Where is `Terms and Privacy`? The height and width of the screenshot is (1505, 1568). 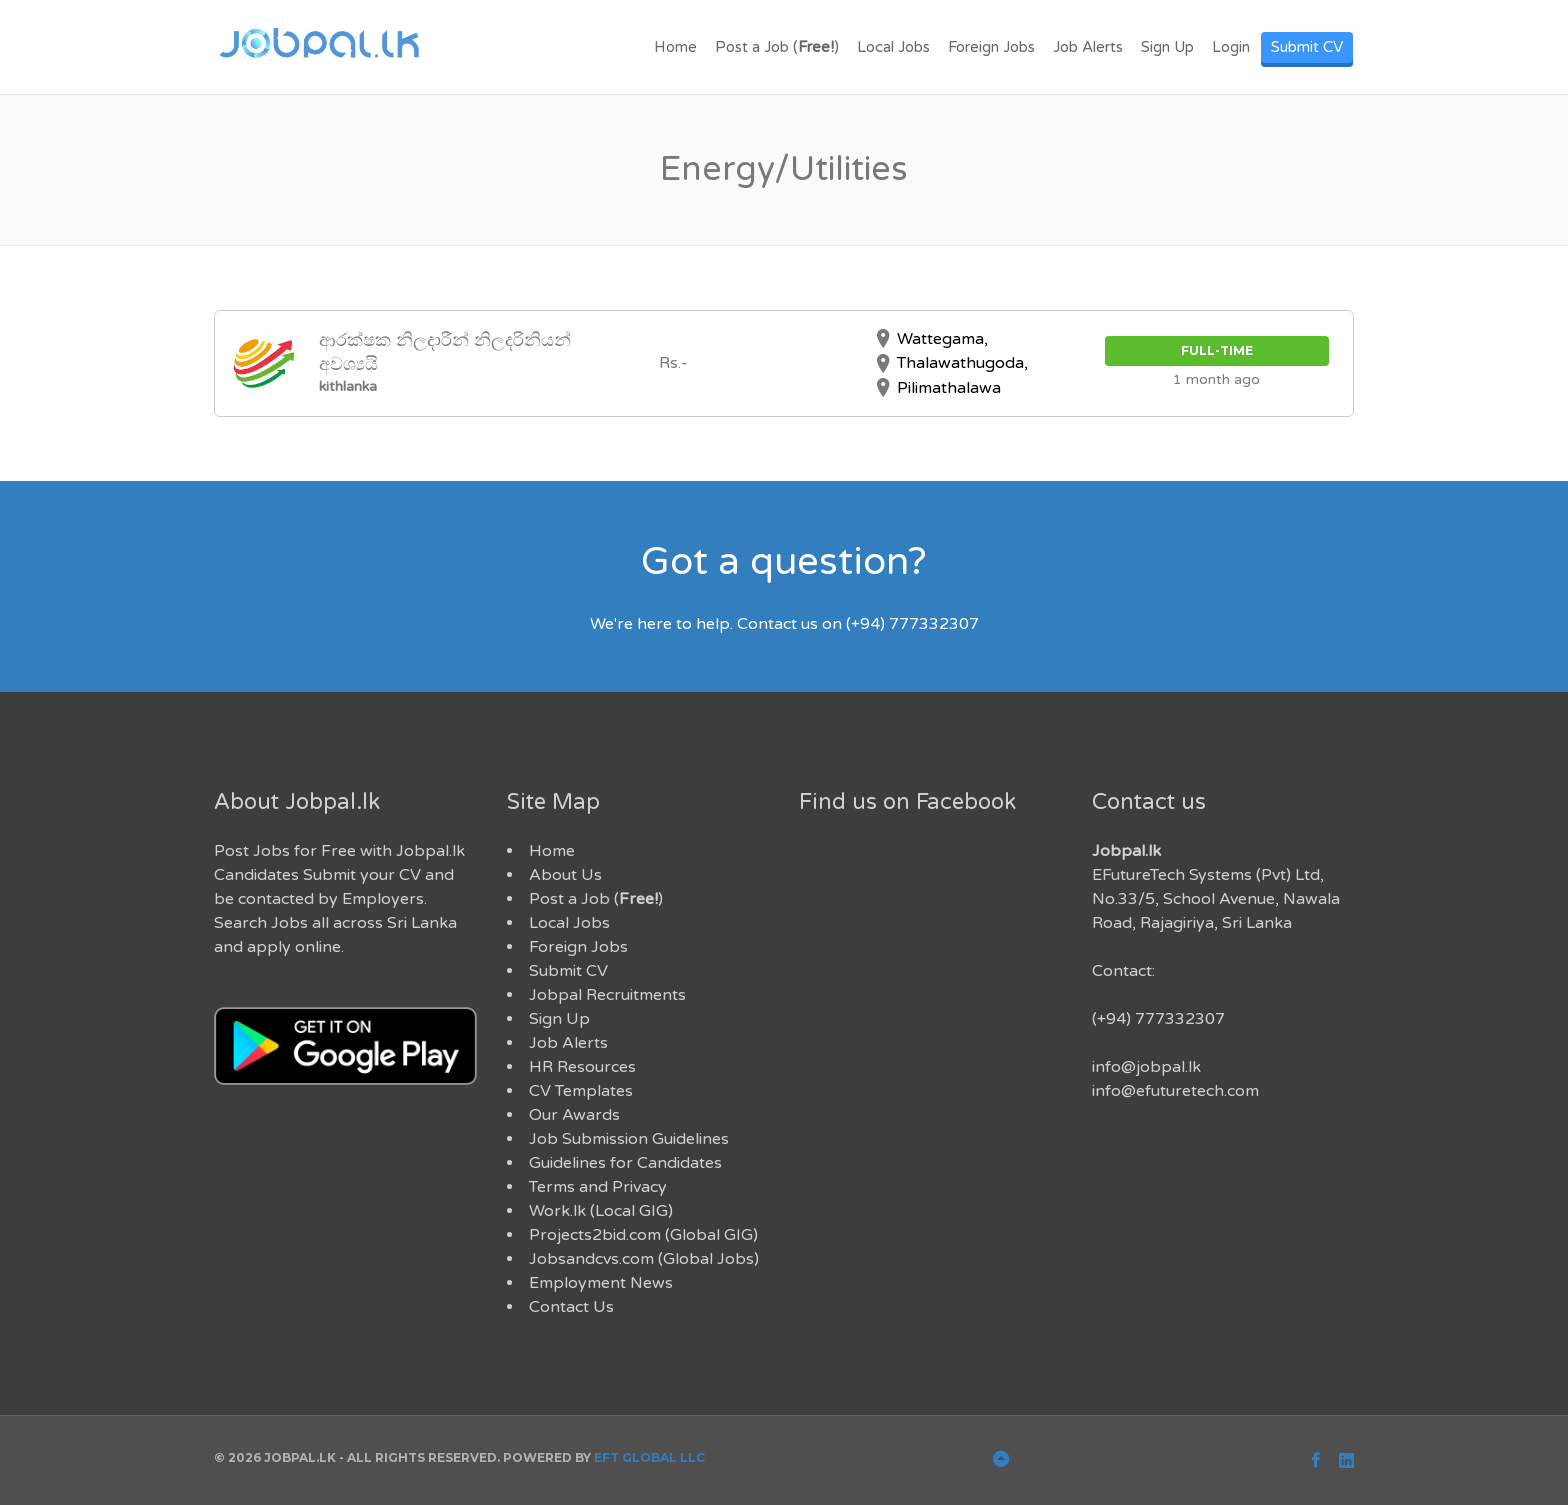 Terms and Privacy is located at coordinates (598, 1187).